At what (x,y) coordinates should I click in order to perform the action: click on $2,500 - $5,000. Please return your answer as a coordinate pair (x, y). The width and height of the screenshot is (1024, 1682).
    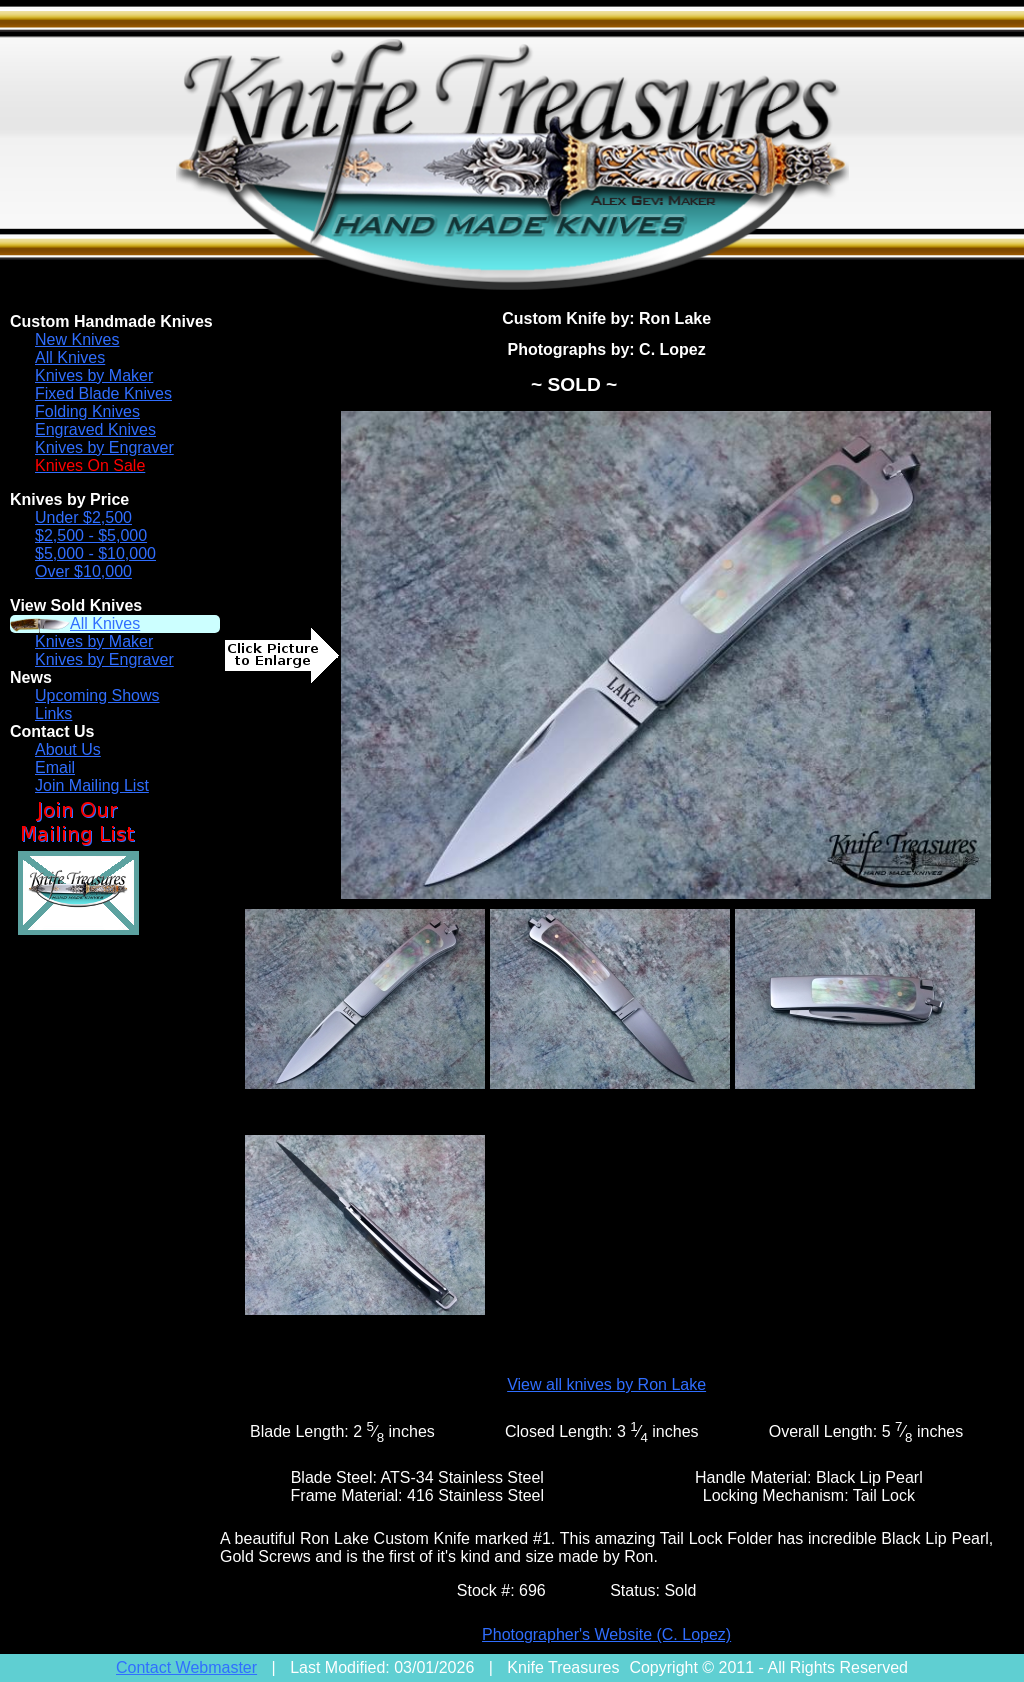
    Looking at the image, I should click on (91, 535).